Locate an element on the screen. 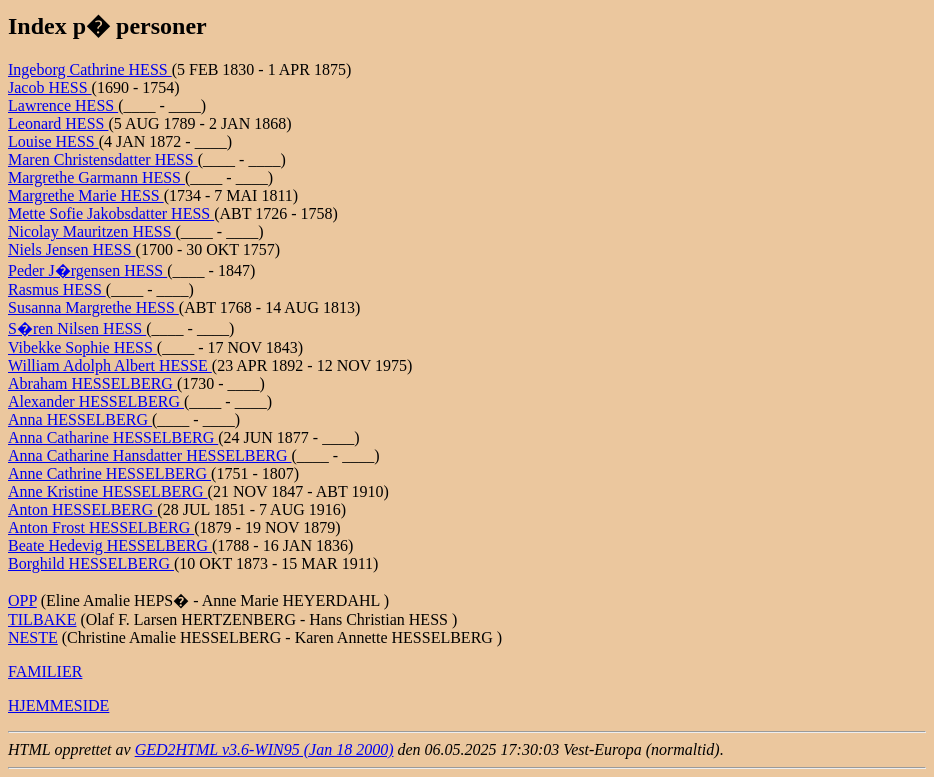  Margrethe Garmann HESS is located at coordinates (96, 177).